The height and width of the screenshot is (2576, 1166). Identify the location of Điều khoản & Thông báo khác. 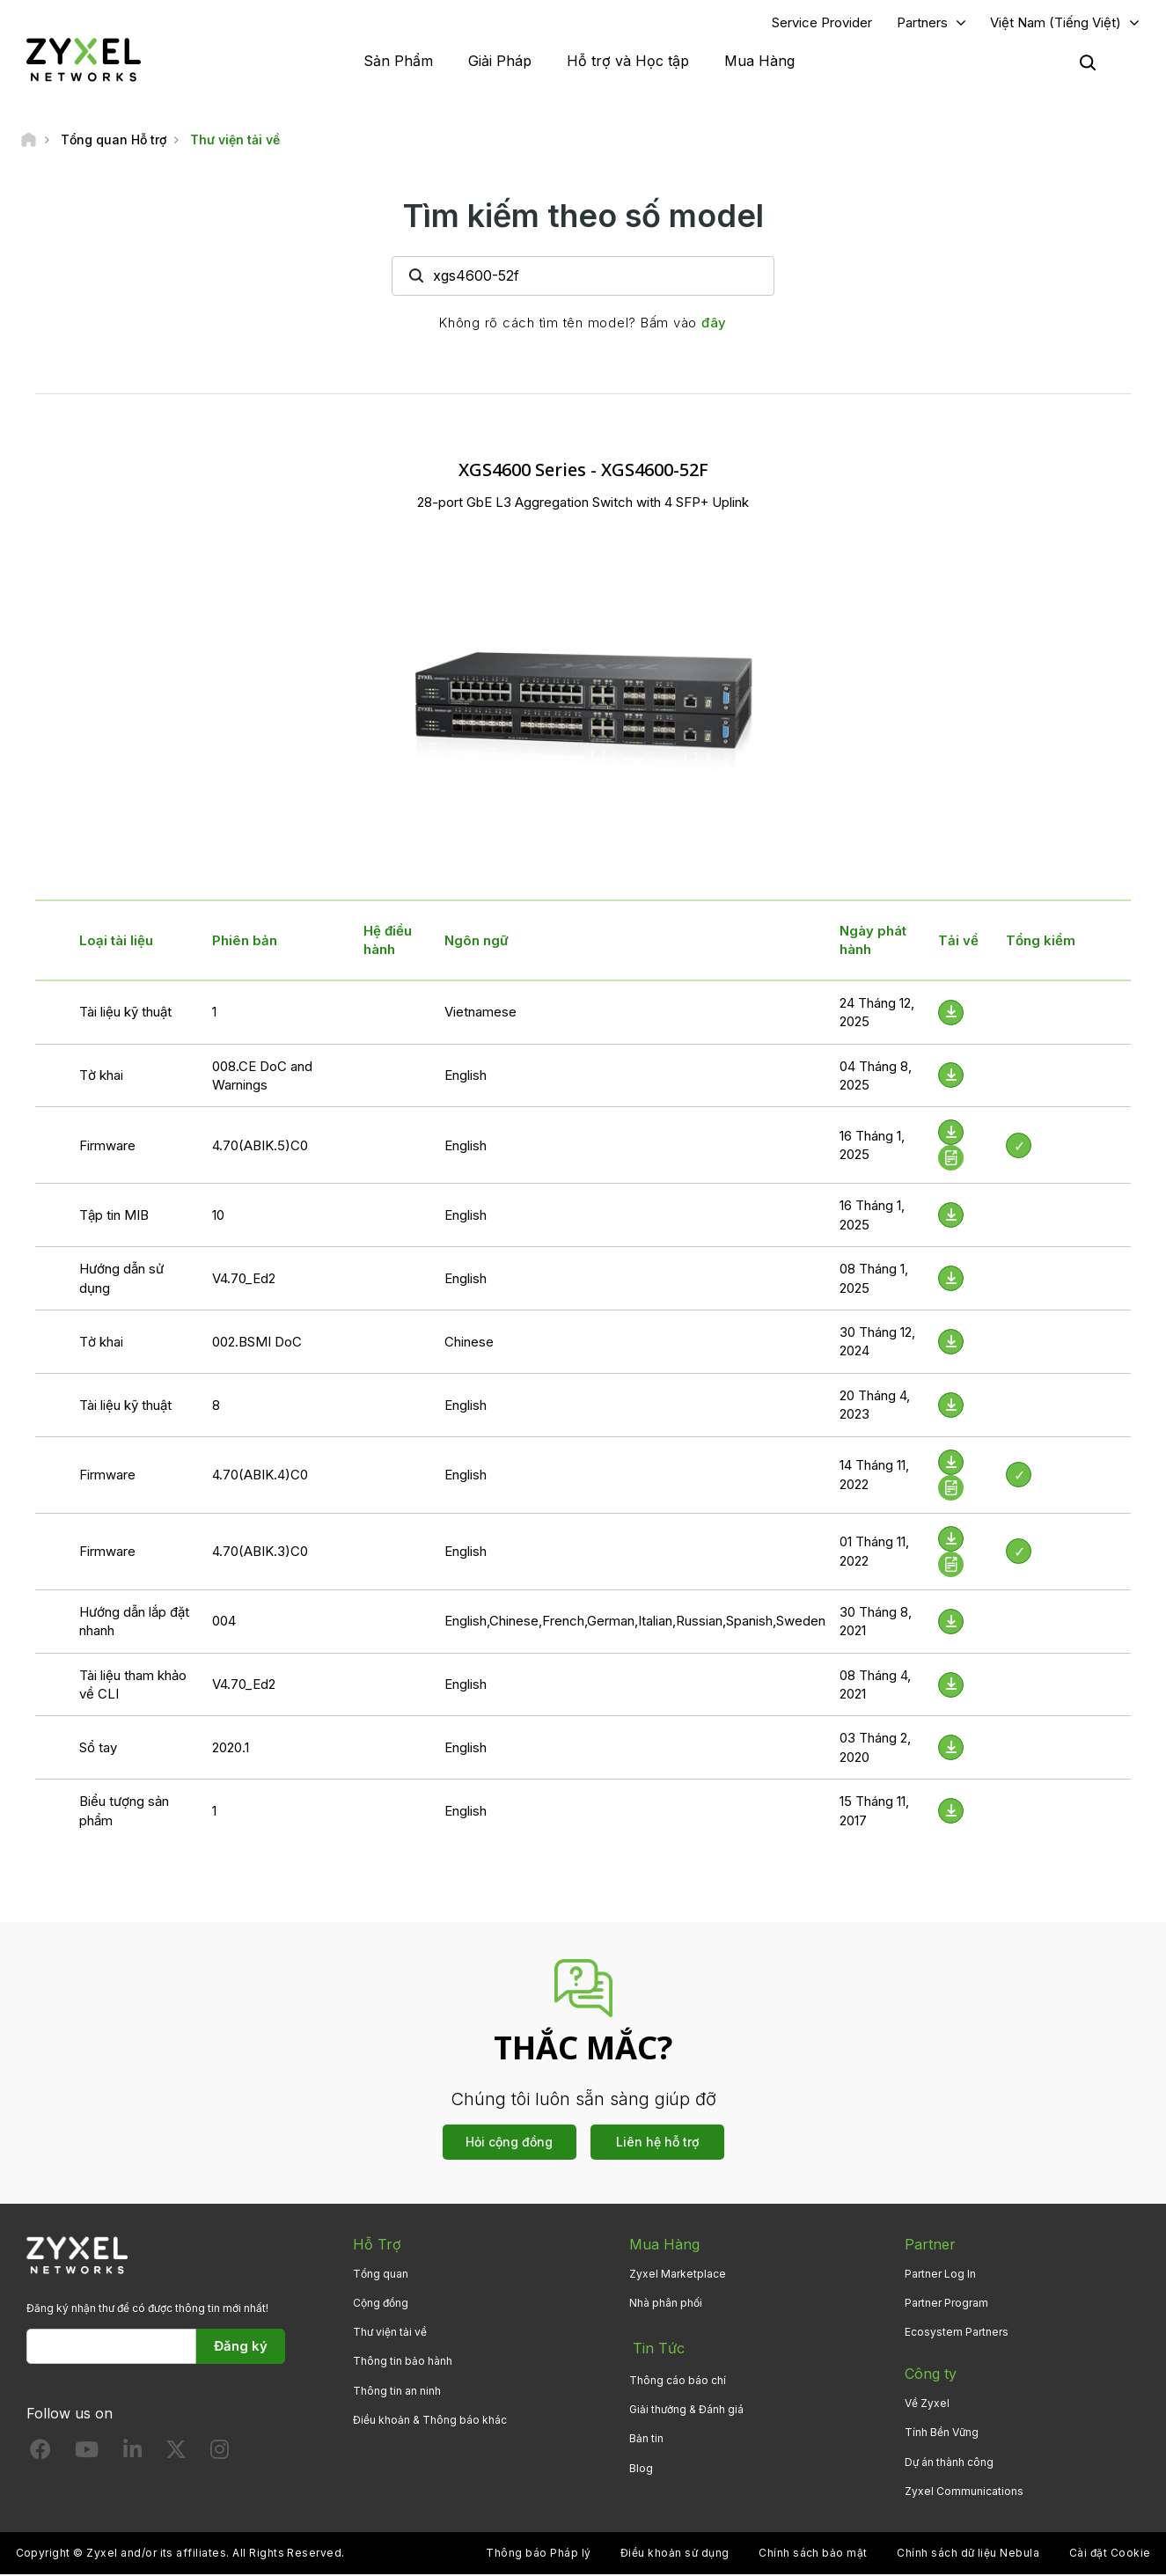
(430, 2421).